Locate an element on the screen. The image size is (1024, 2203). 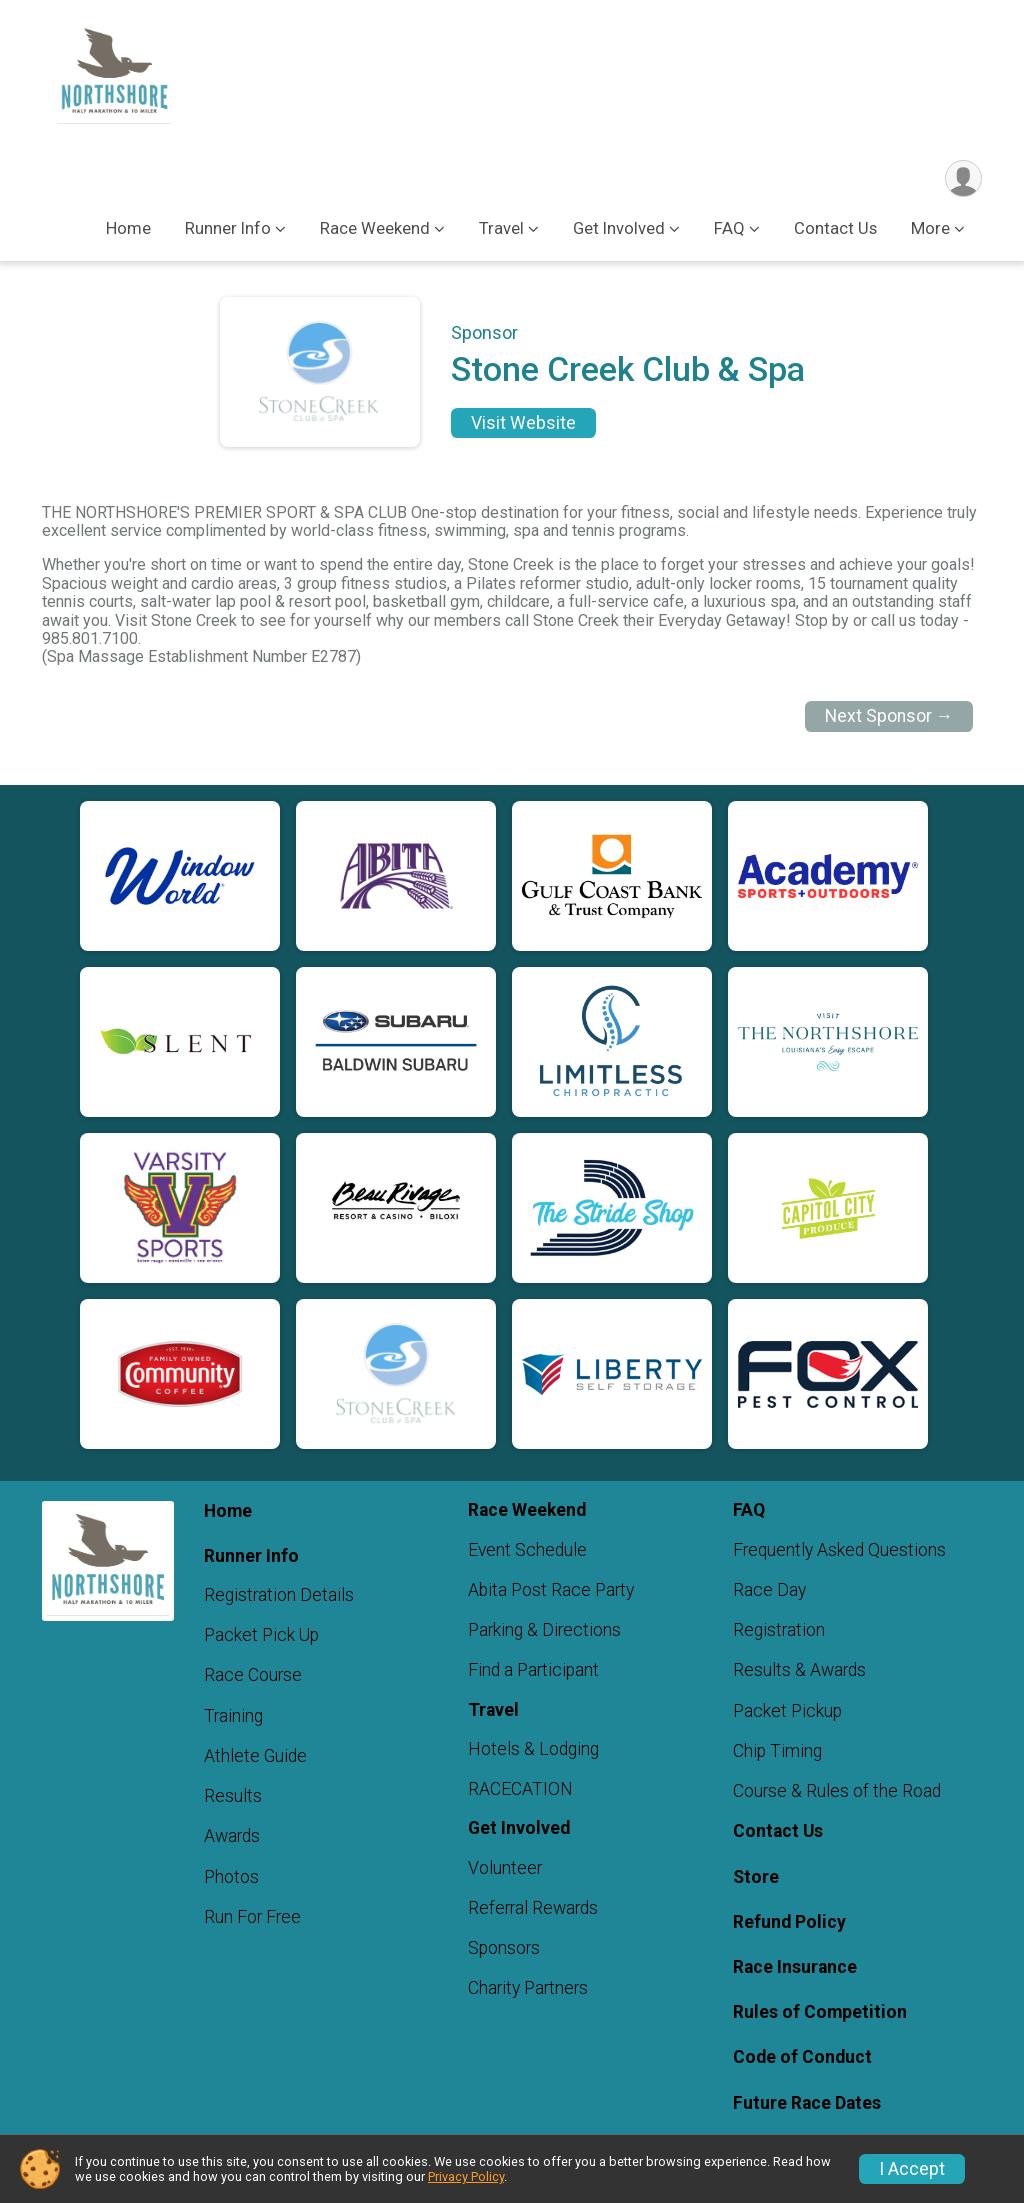
Future Race Dates is located at coordinates (807, 2103).